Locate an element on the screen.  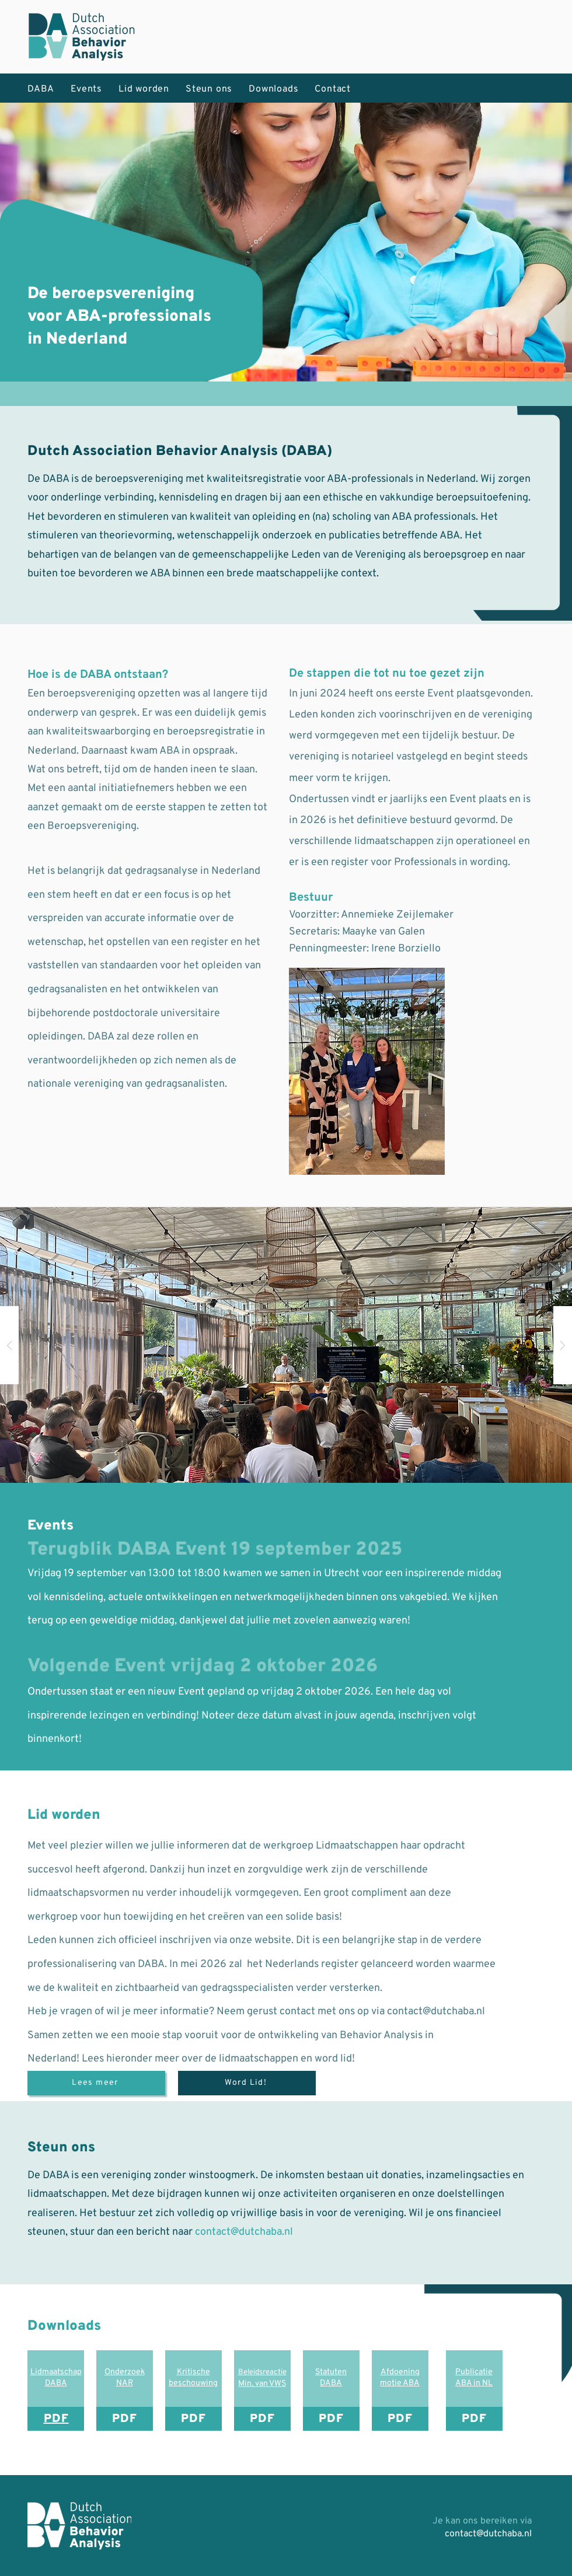
[Word Lid!] is located at coordinates (247, 2083).